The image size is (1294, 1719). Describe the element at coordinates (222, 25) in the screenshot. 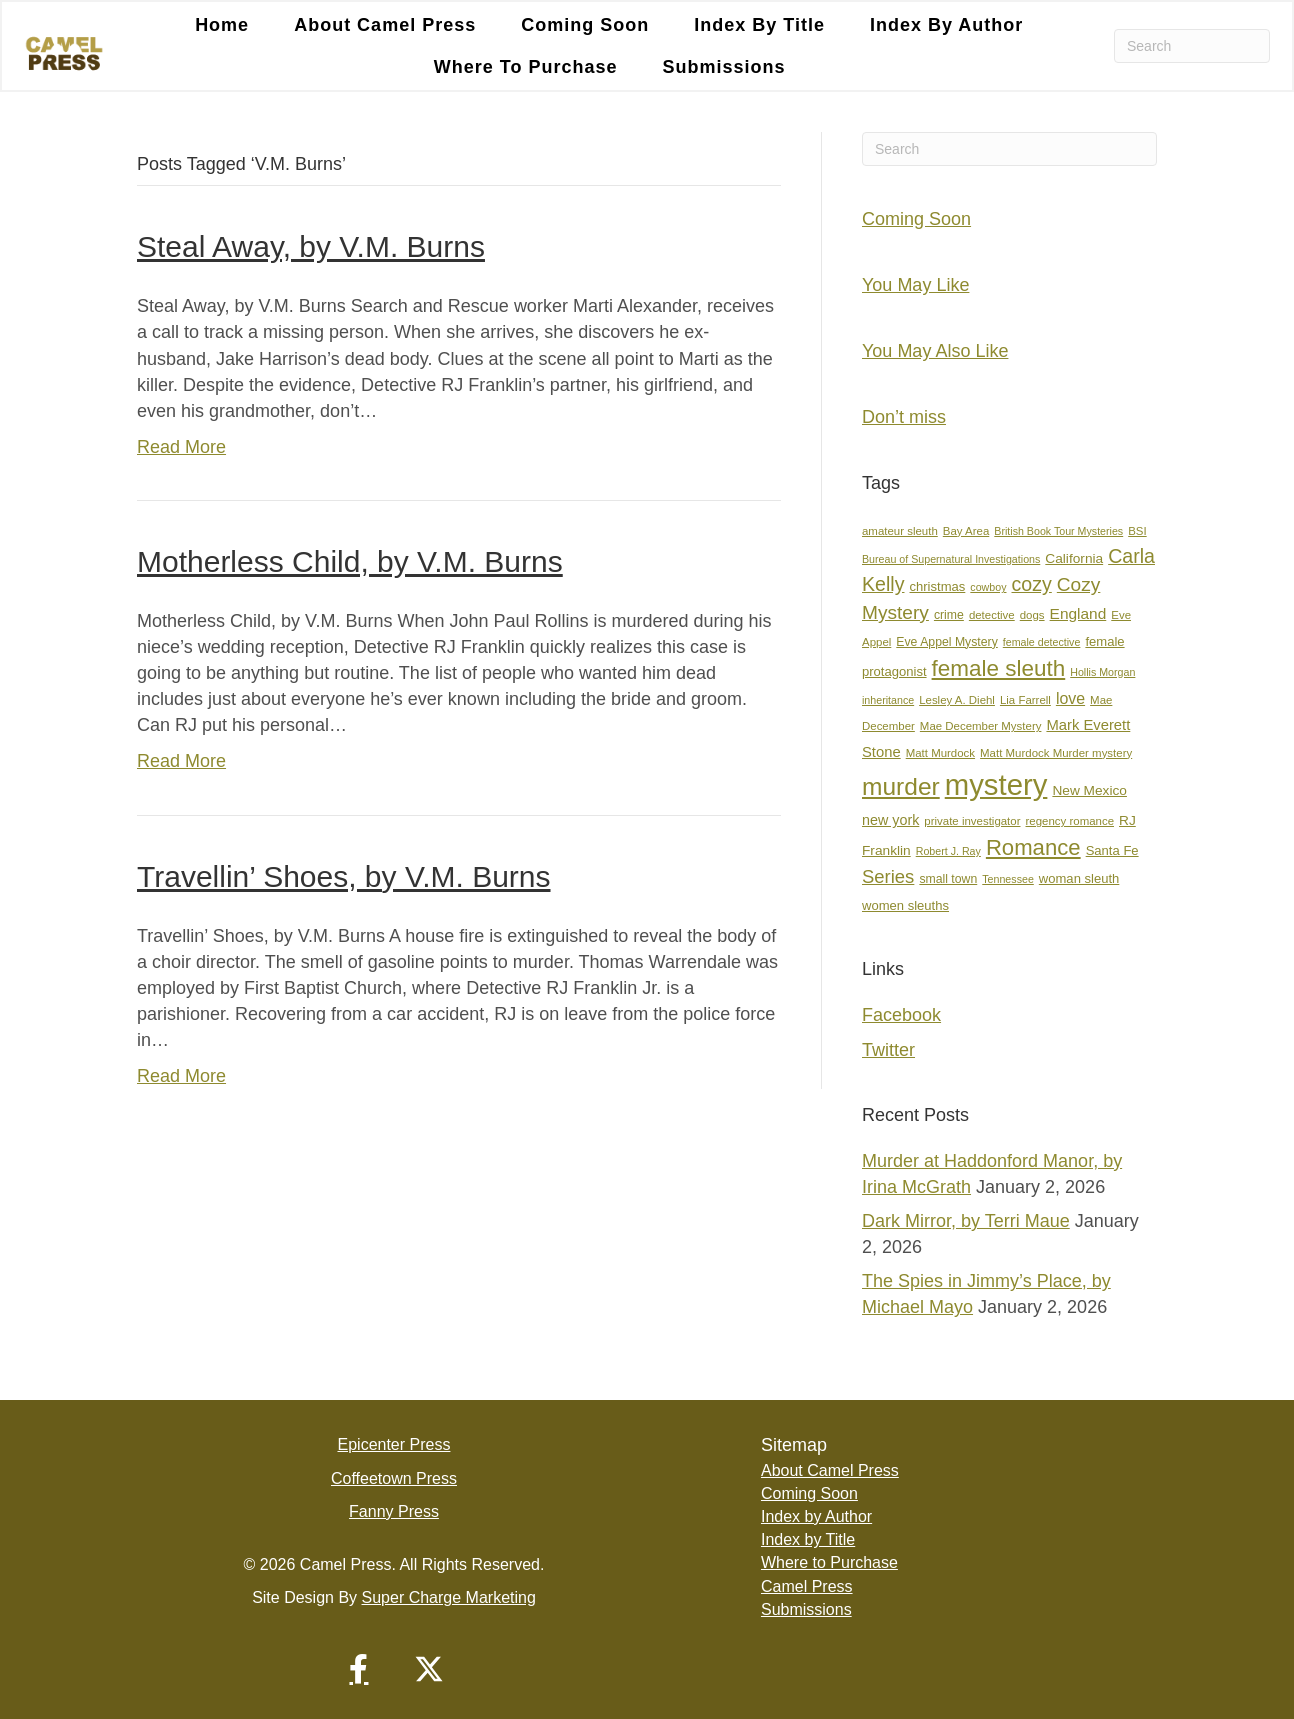

I see `Home` at that location.